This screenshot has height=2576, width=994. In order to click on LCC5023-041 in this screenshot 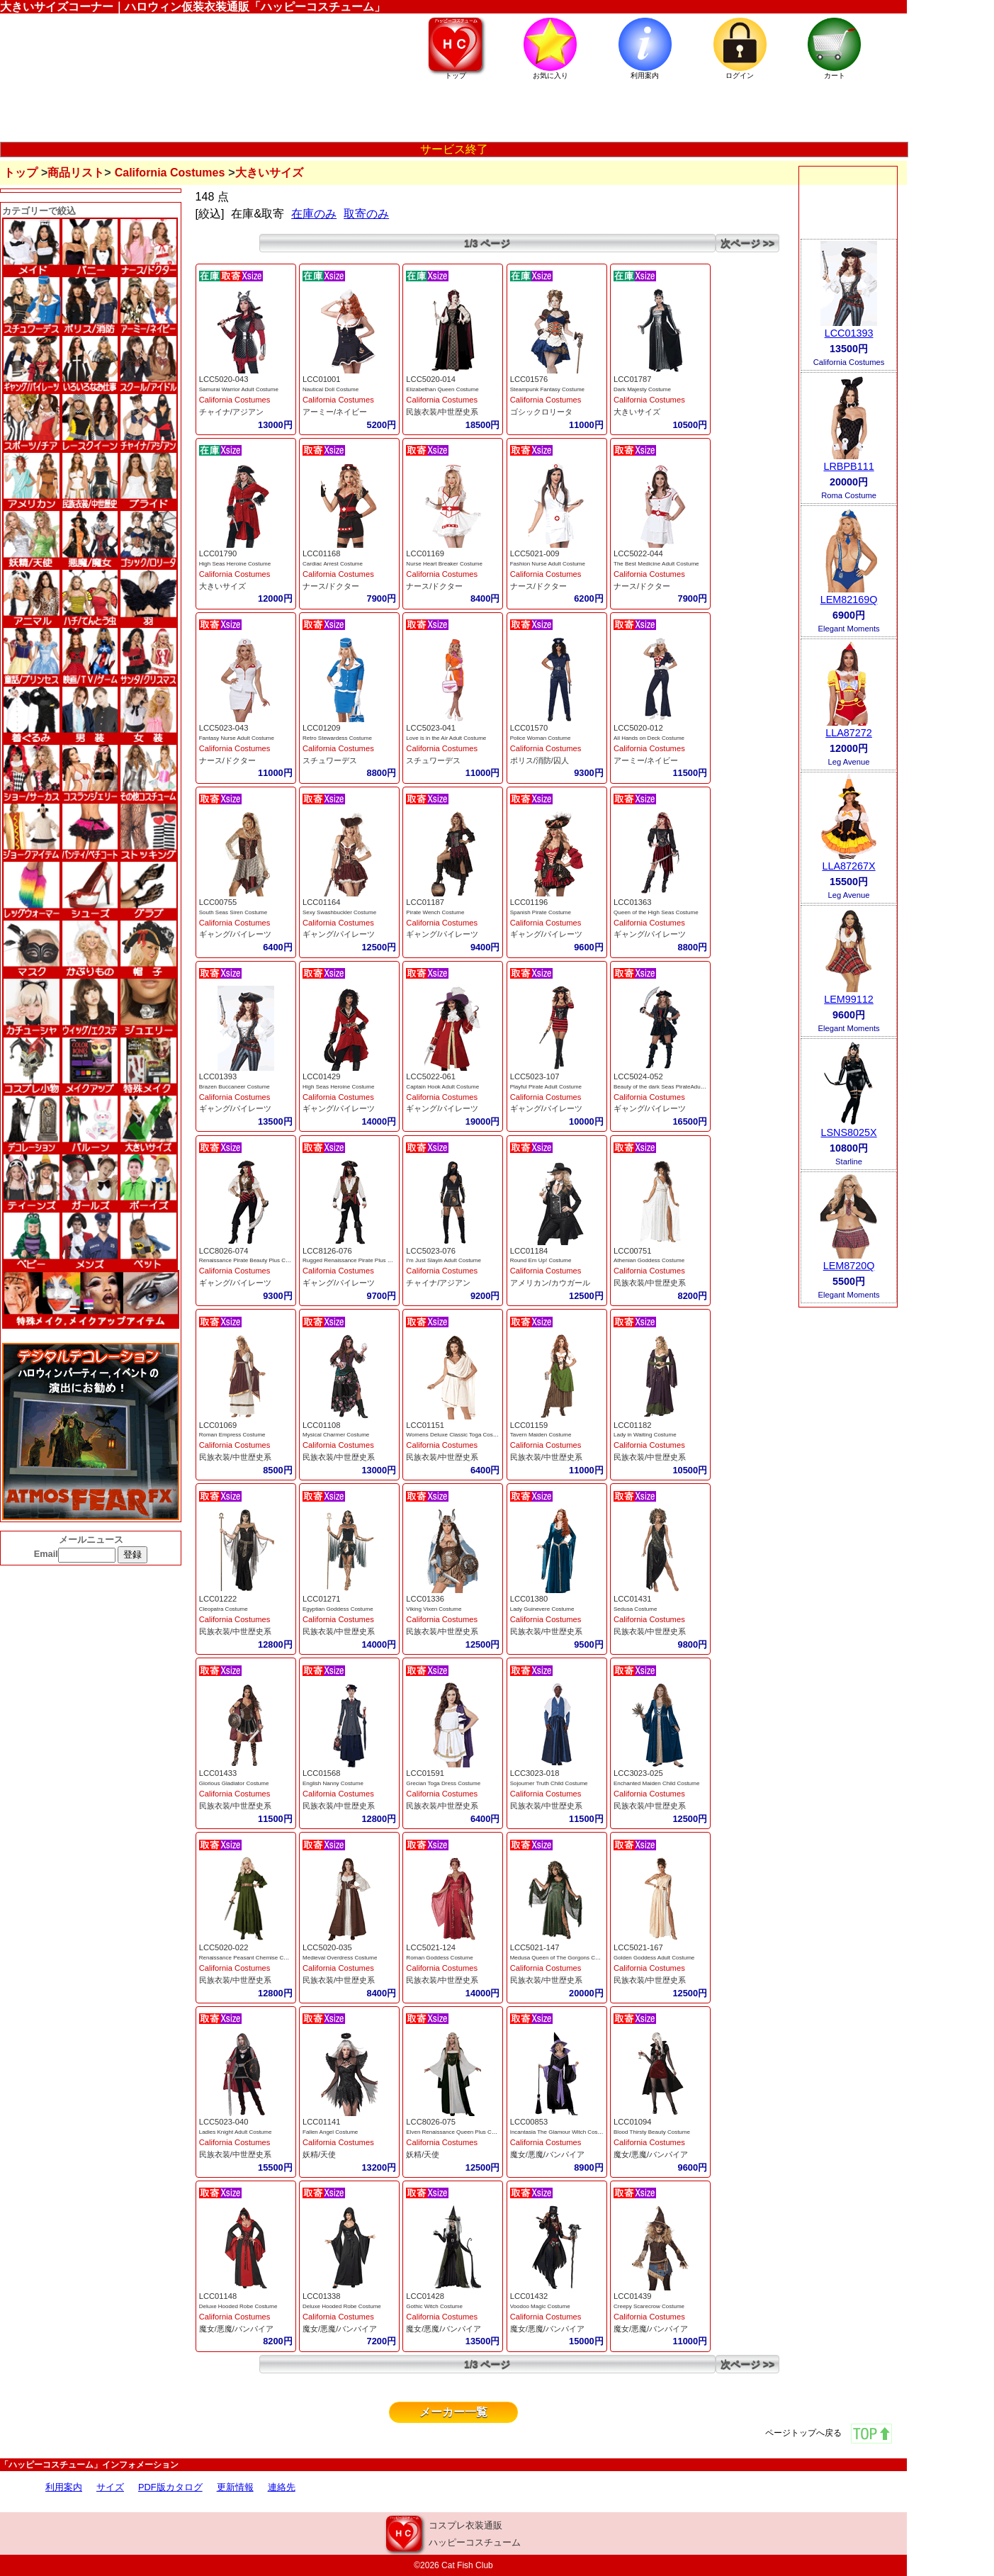, I will do `click(431, 728)`.